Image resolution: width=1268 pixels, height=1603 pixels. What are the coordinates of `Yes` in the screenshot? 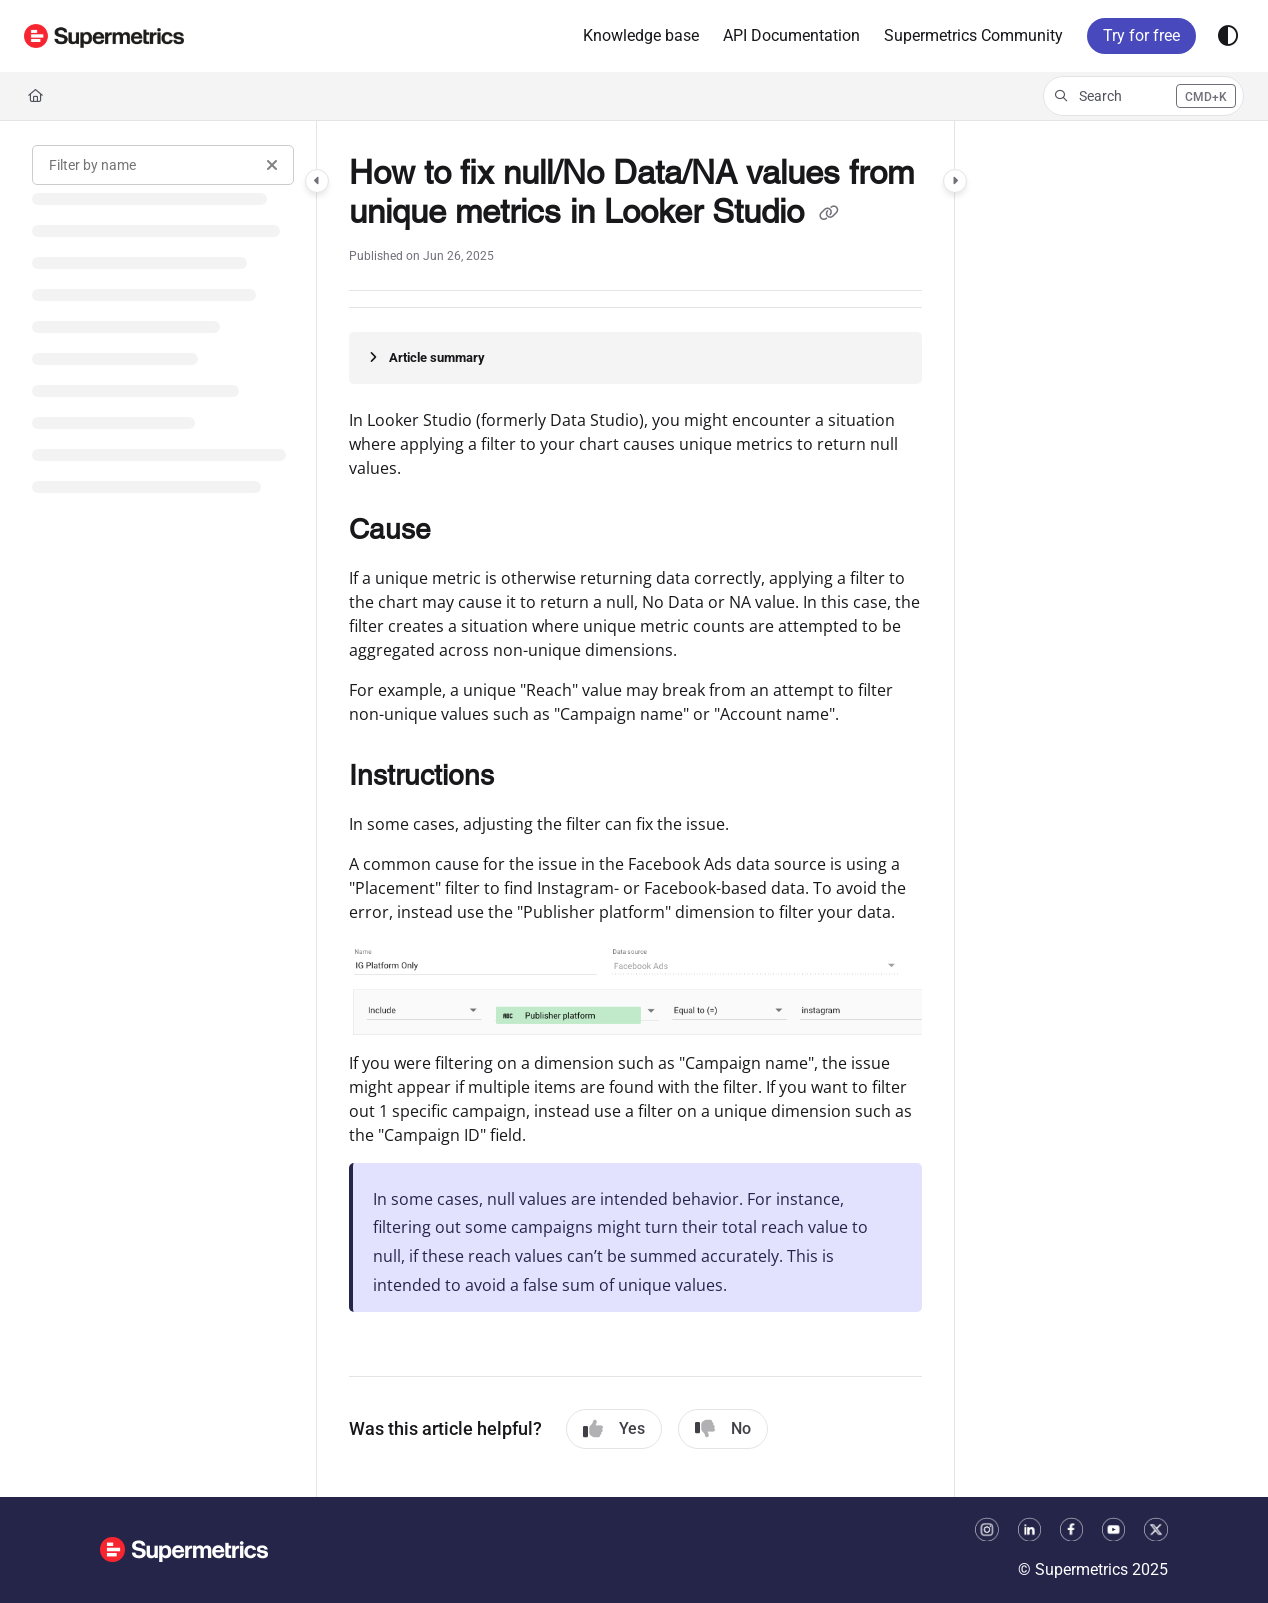 It's located at (614, 1429).